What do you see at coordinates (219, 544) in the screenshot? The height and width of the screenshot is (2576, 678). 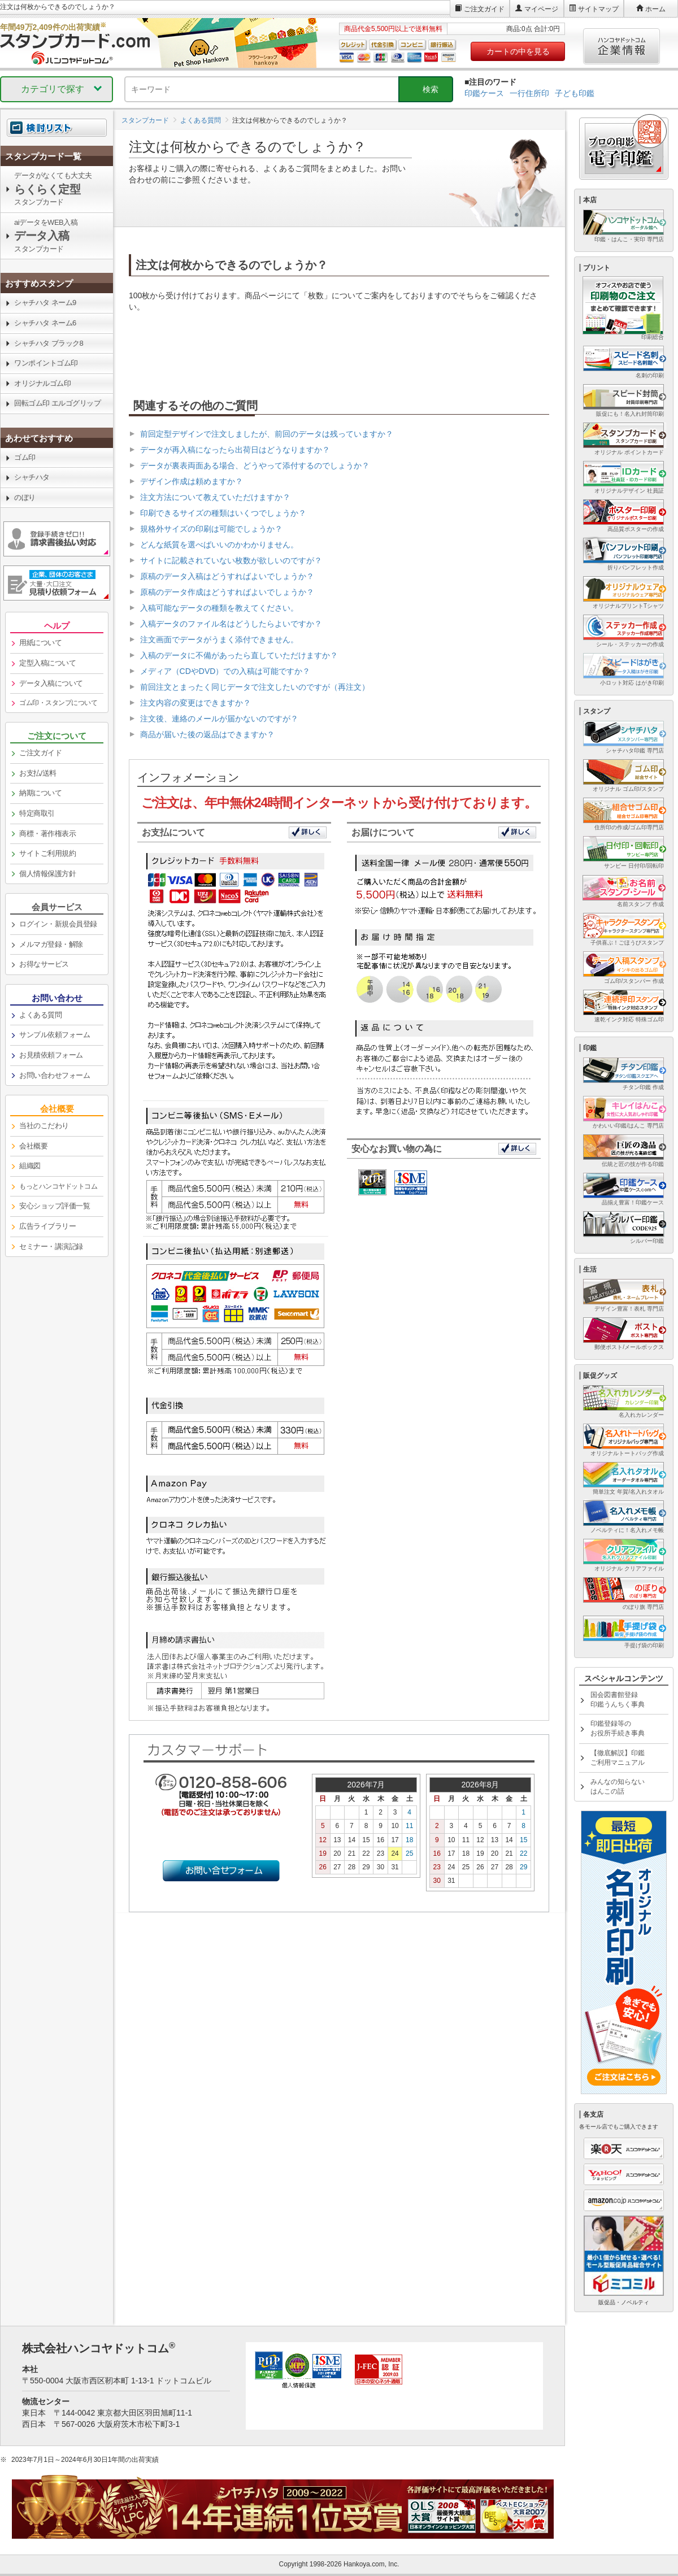 I see `どんな紙質を選べばいいのかわかりません。` at bounding box center [219, 544].